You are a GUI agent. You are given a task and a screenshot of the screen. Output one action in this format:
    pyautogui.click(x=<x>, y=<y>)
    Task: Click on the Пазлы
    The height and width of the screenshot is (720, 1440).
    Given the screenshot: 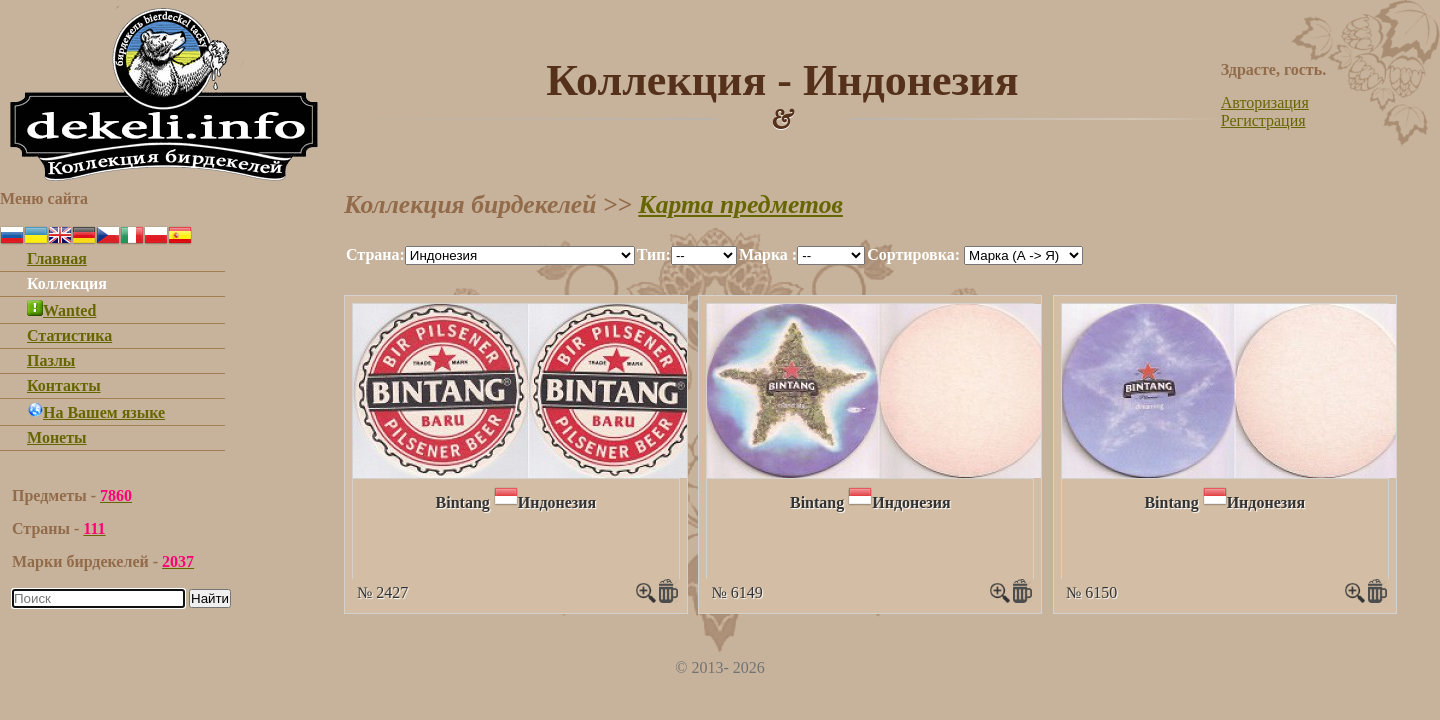 What is the action you would take?
    pyautogui.click(x=51, y=360)
    